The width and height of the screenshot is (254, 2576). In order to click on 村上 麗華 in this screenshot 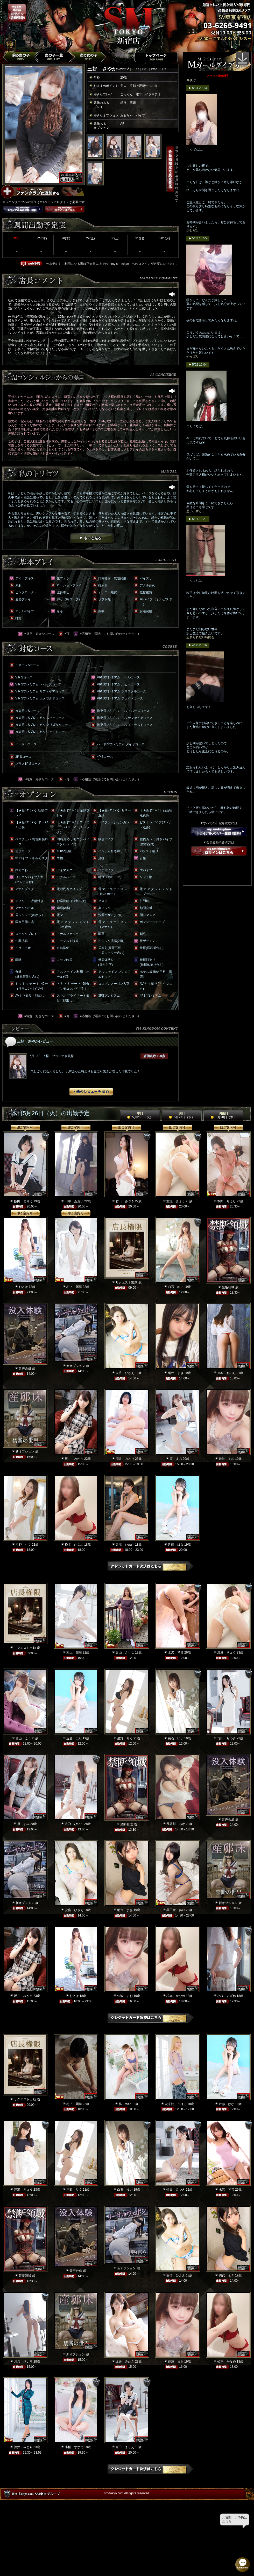, I will do `click(74, 1287)`.